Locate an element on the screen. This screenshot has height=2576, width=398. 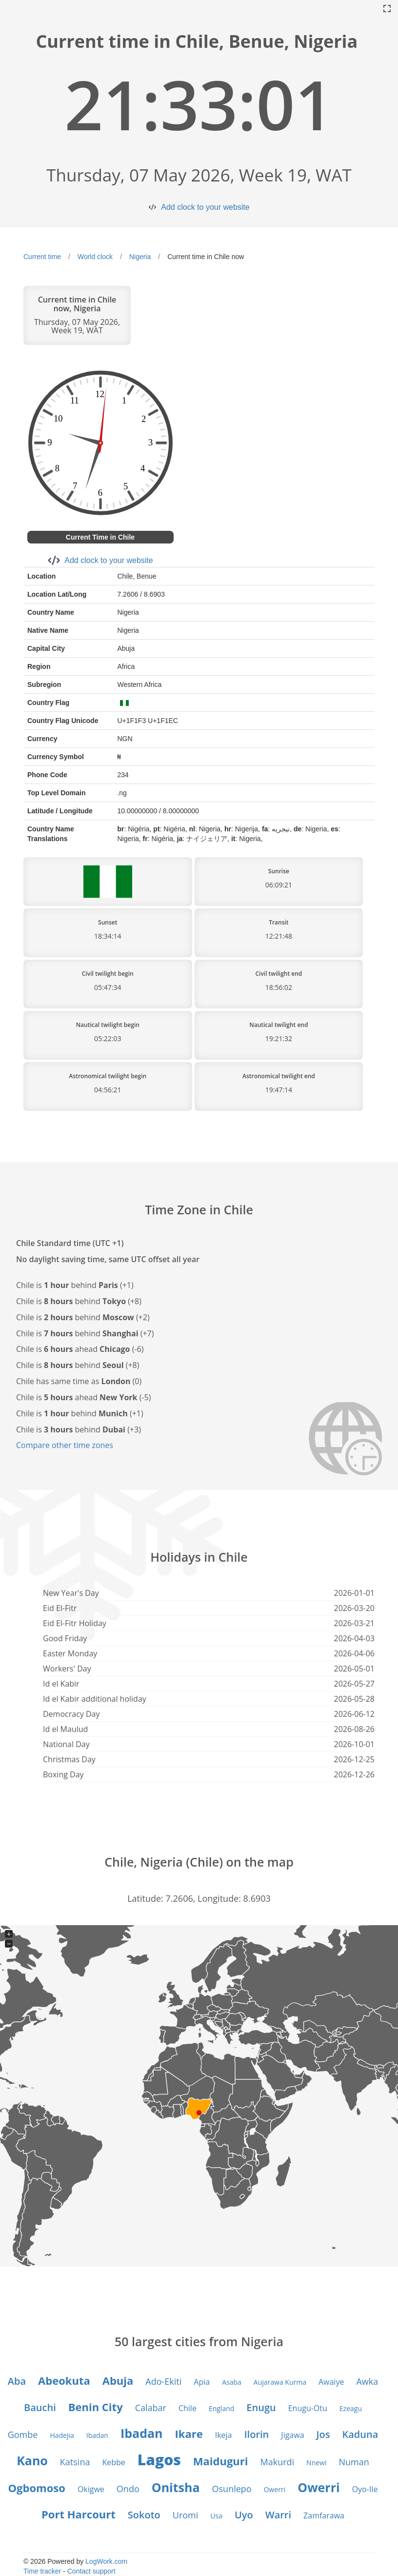
Zamfarawa is located at coordinates (323, 2515).